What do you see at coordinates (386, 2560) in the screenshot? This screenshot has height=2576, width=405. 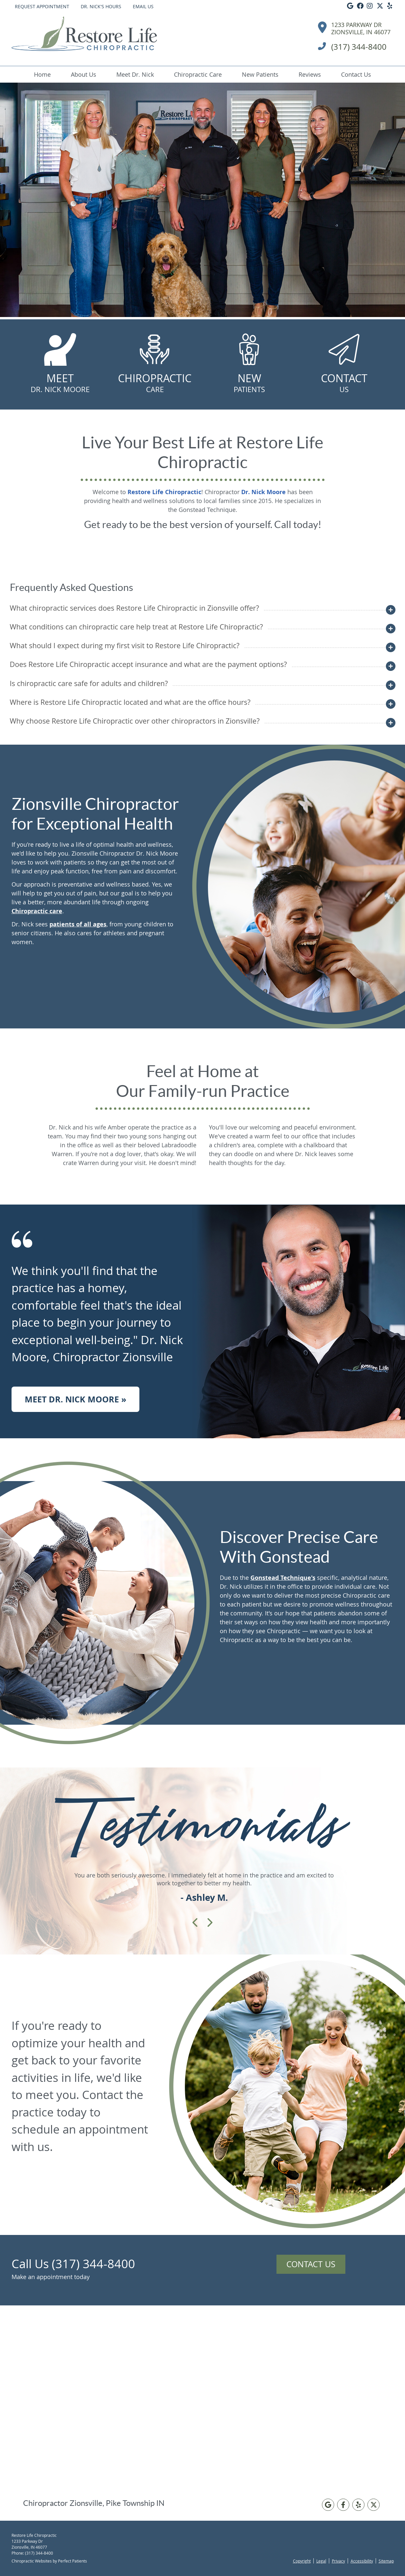 I see `Sitemap` at bounding box center [386, 2560].